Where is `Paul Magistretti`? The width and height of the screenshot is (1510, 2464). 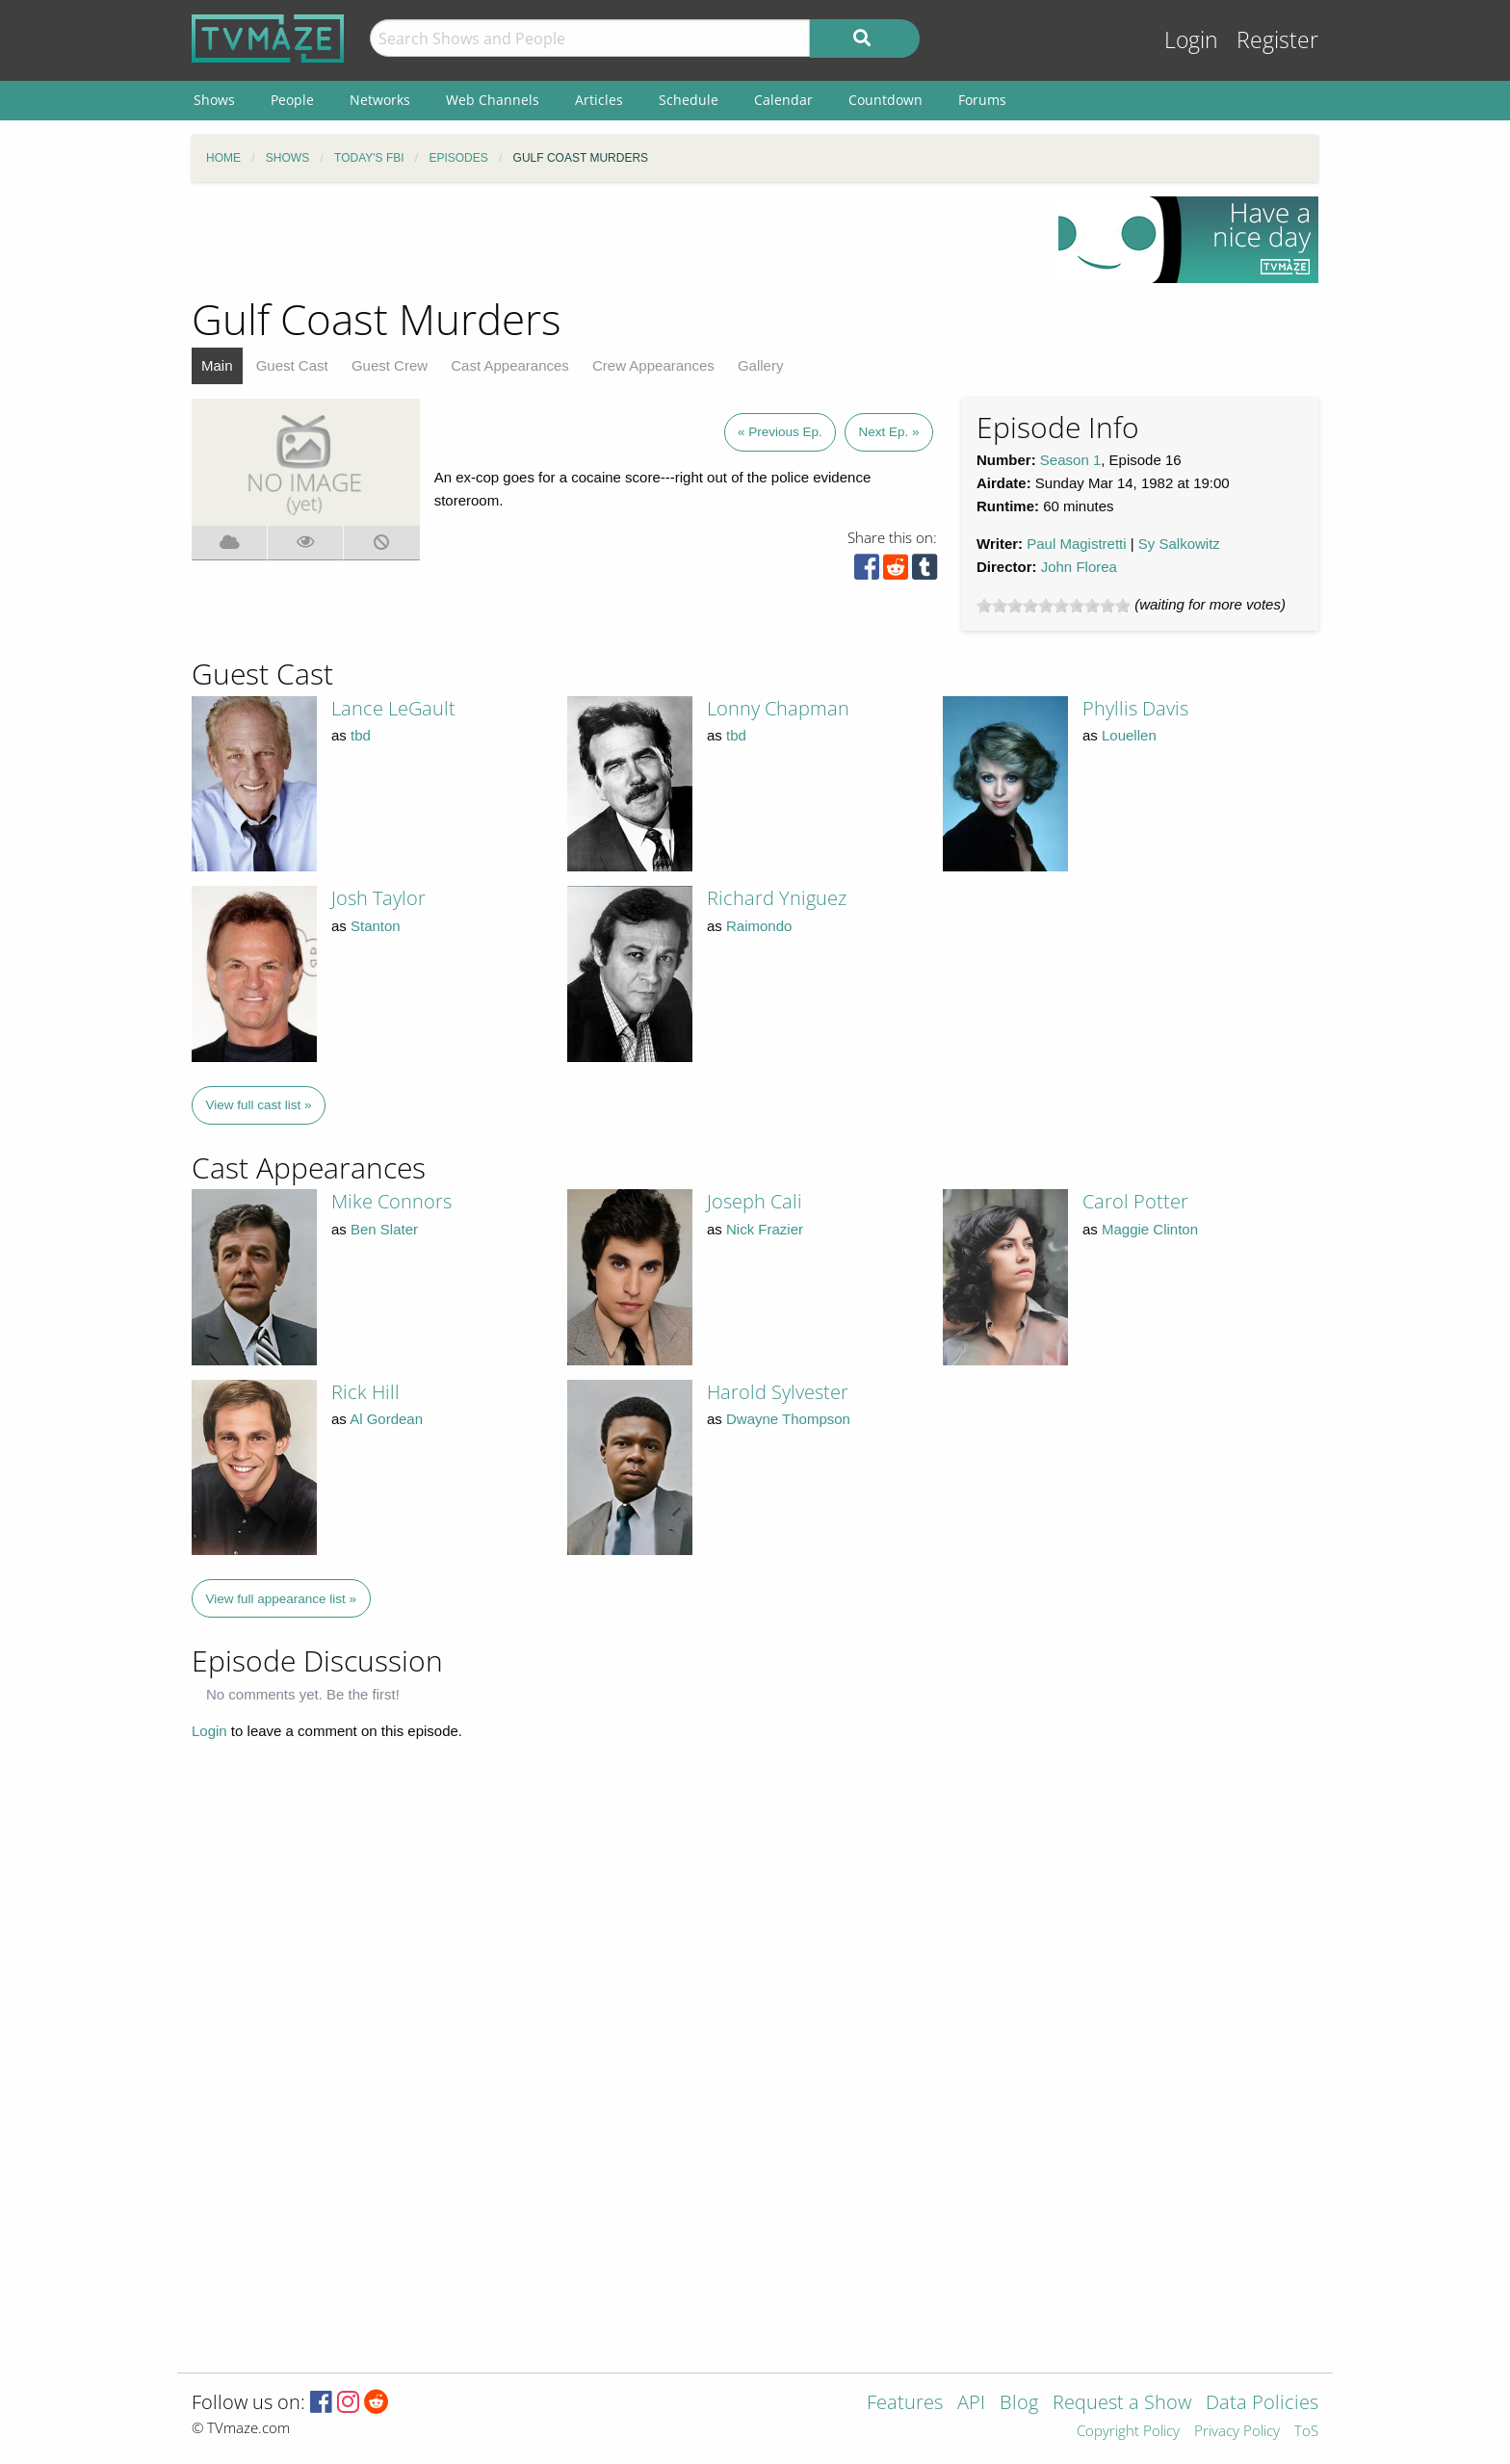
Paul Magistretti is located at coordinates (1076, 543).